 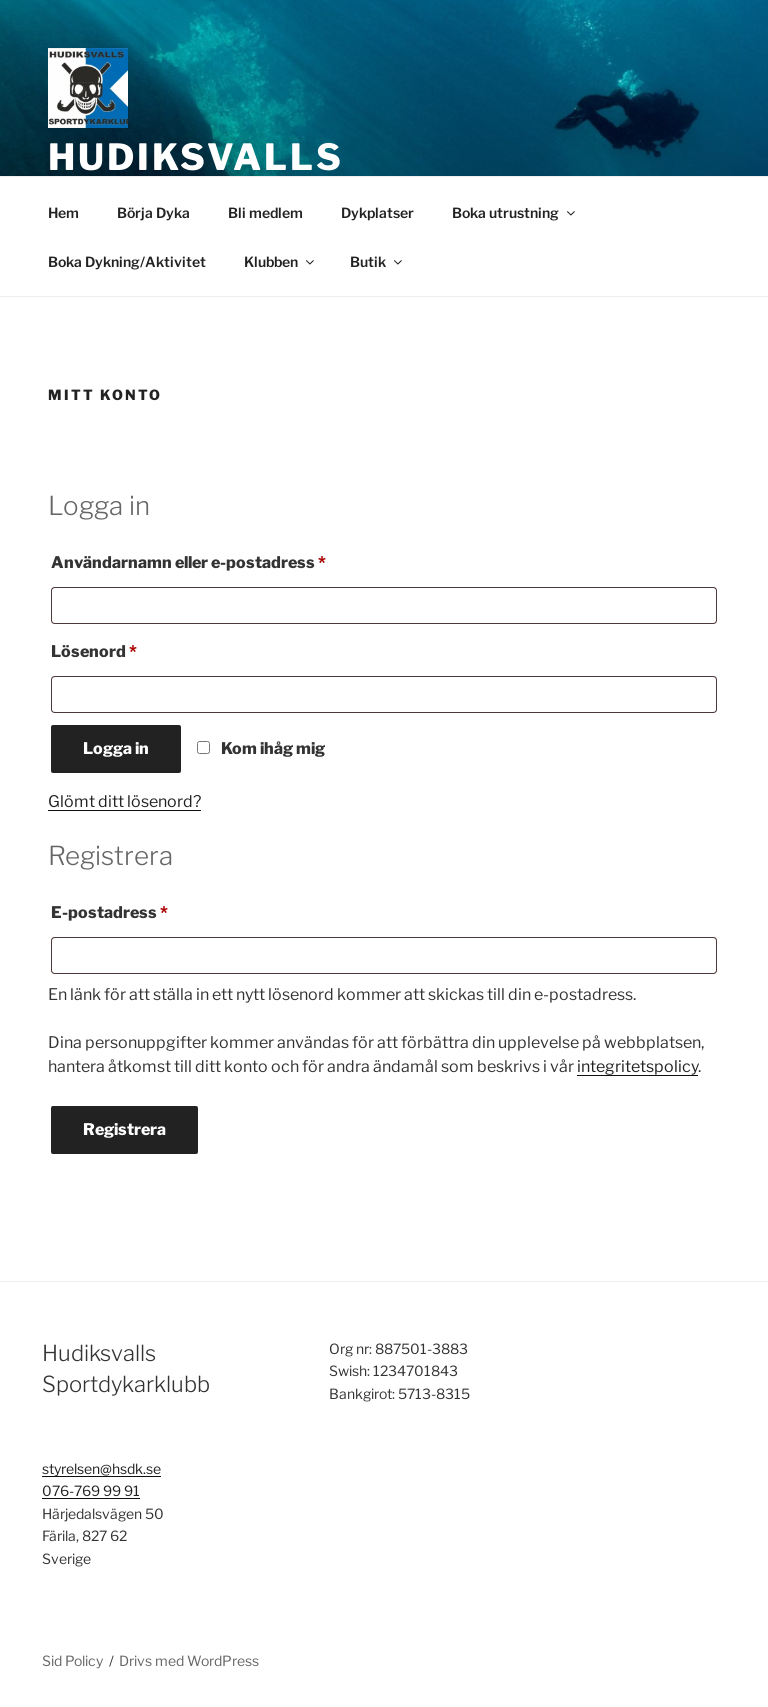 What do you see at coordinates (63, 212) in the screenshot?
I see `Hem` at bounding box center [63, 212].